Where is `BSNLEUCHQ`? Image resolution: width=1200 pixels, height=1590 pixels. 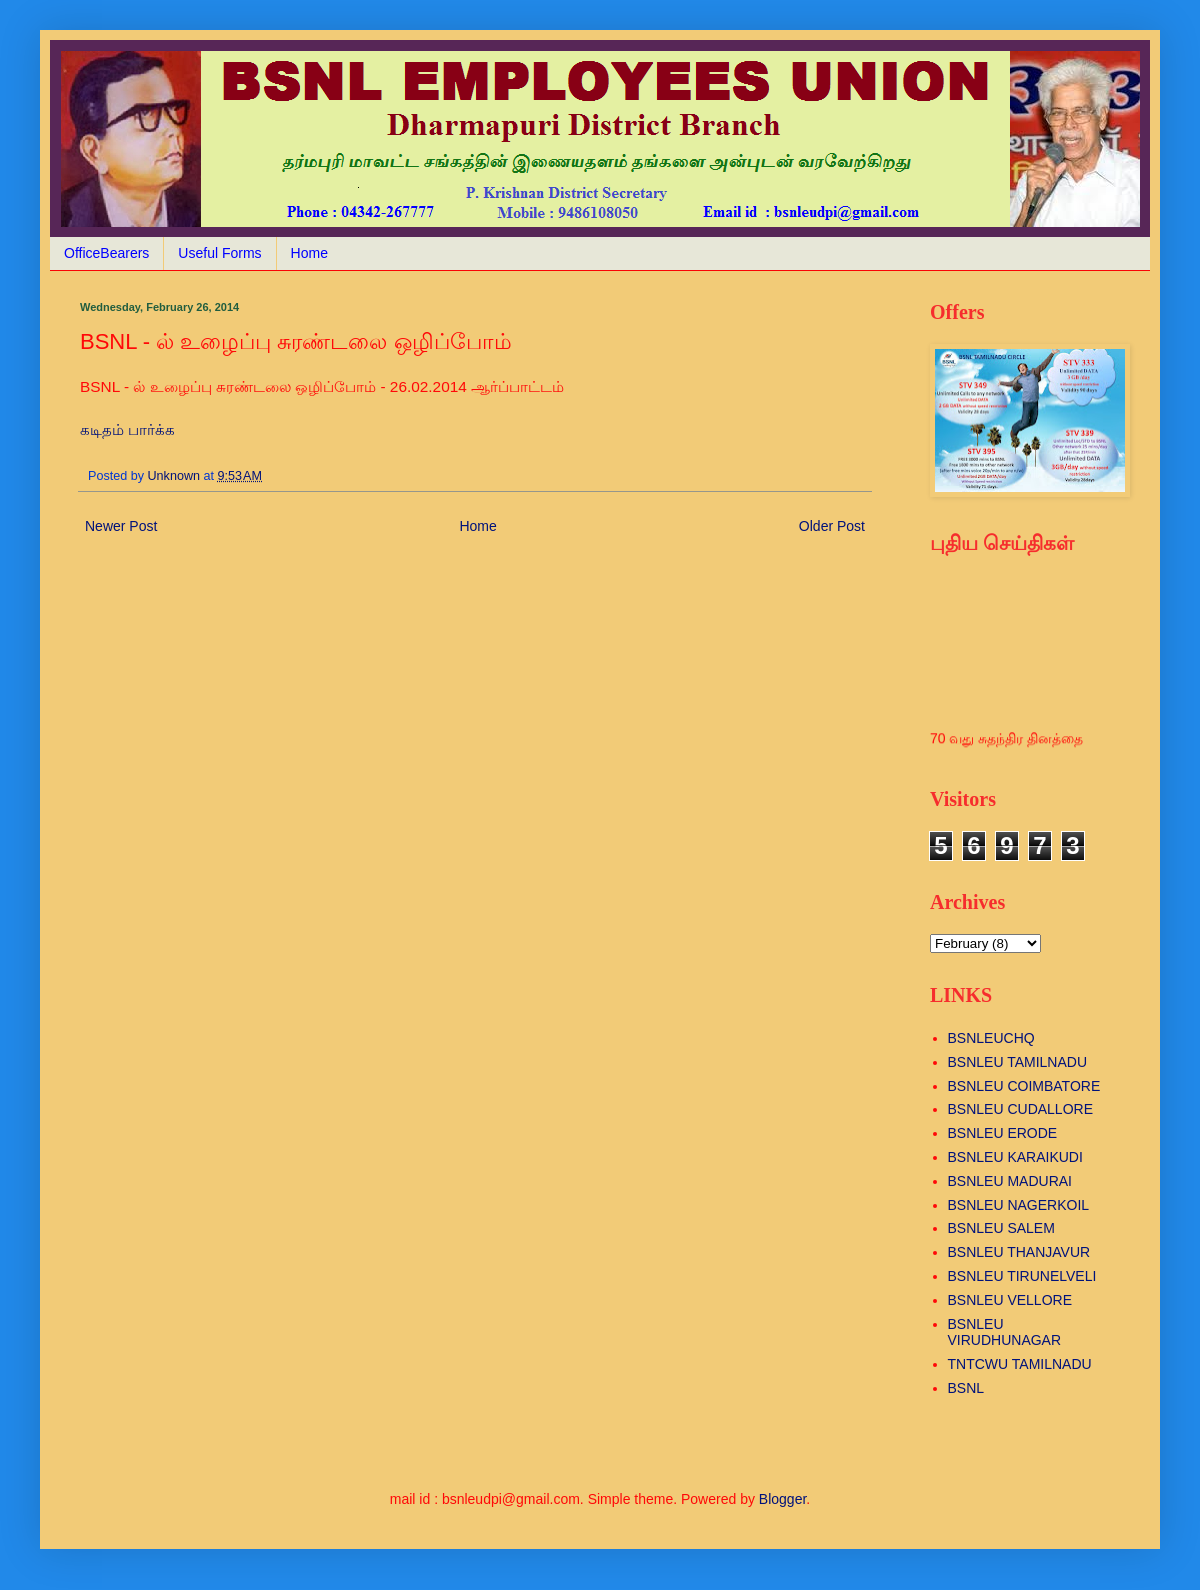 BSNLEUCHQ is located at coordinates (991, 1038).